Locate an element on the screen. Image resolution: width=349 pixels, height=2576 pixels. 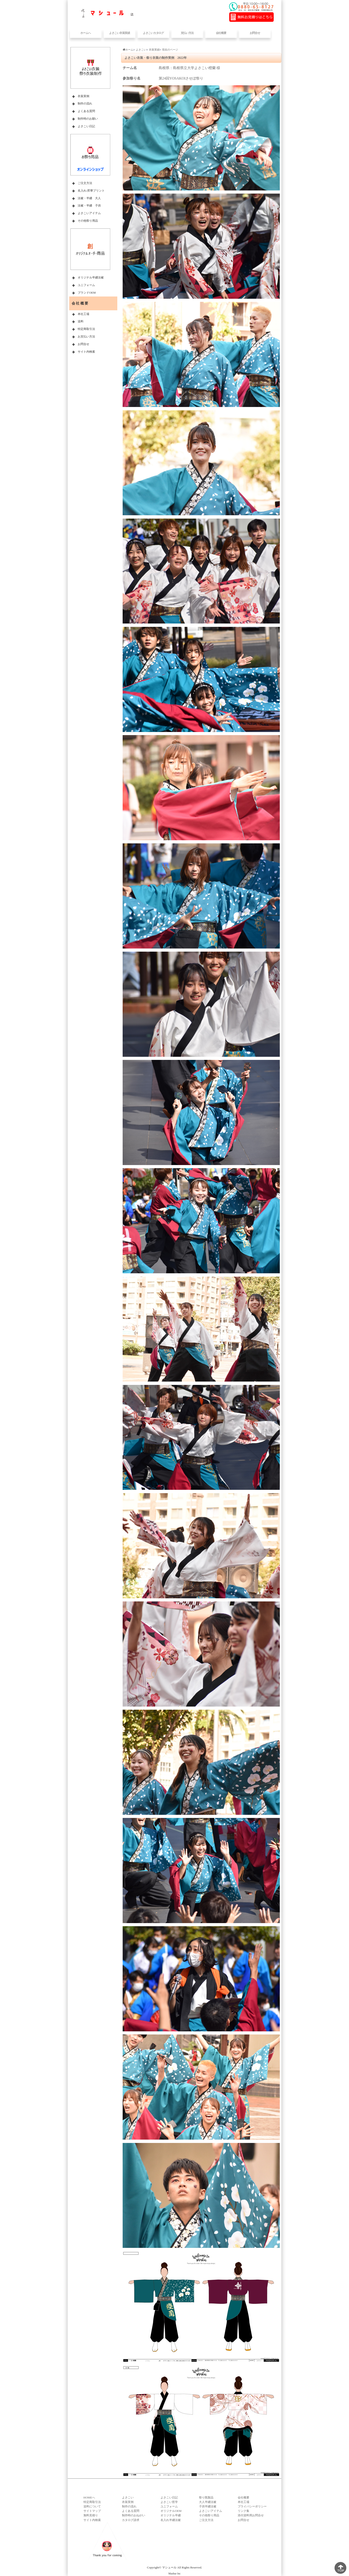
法被・半纏 大人 is located at coordinates (89, 198).